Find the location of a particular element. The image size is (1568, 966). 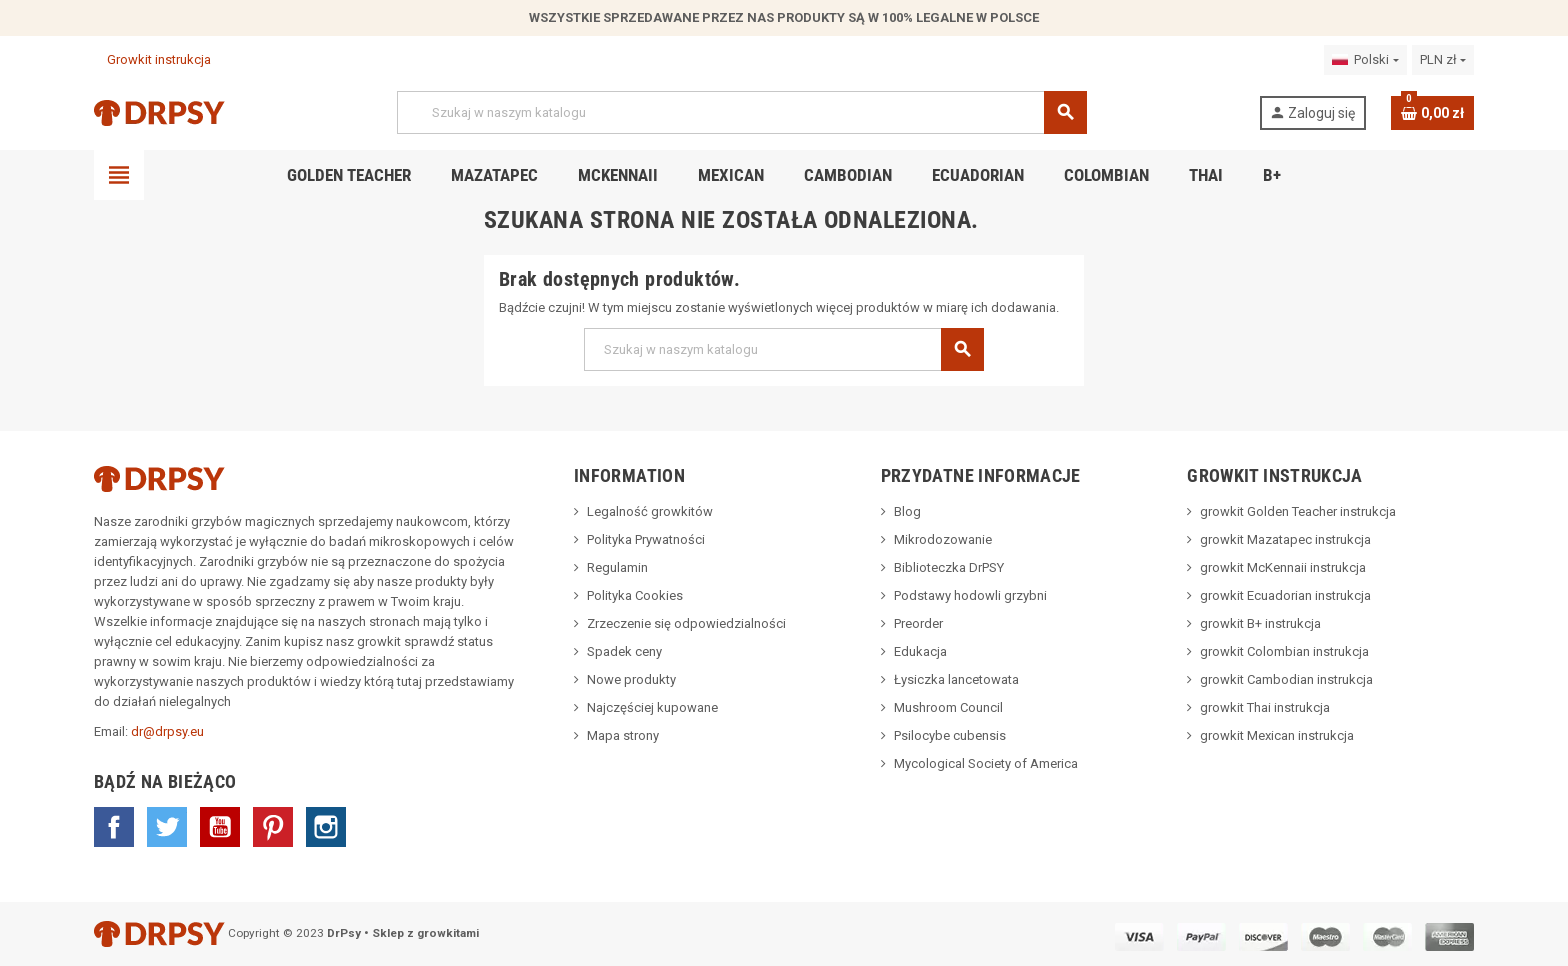

[Link do koszyka zawierającego 0 produkt(ów)] is located at coordinates (1432, 113).